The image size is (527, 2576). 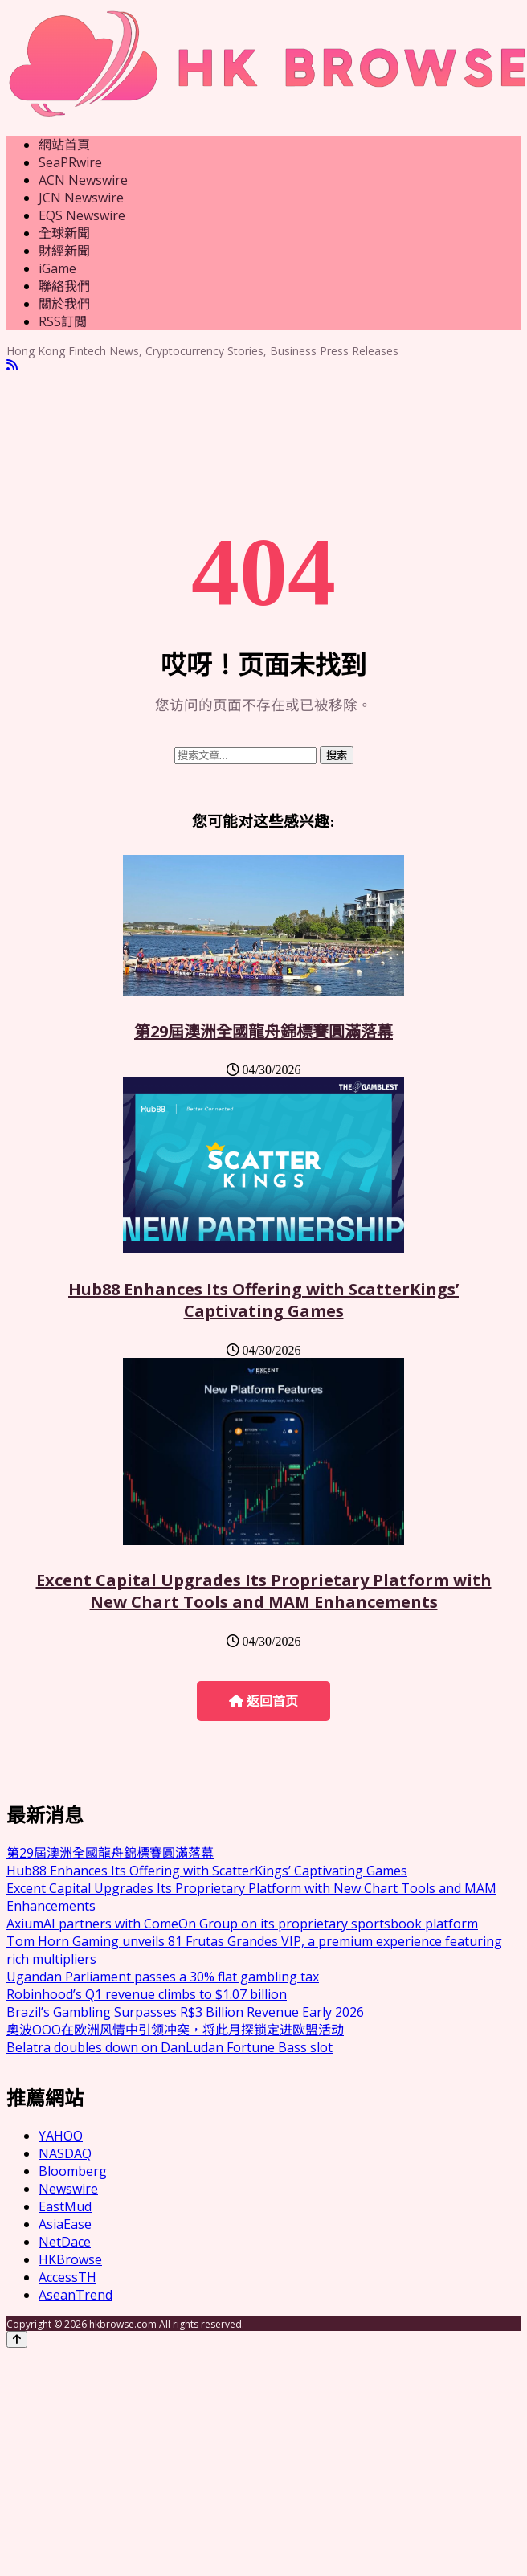 What do you see at coordinates (264, 1591) in the screenshot?
I see `Excent Capital Upgrades Its Proprietary Platform with New Chart Tools and MAM Enhancements` at bounding box center [264, 1591].